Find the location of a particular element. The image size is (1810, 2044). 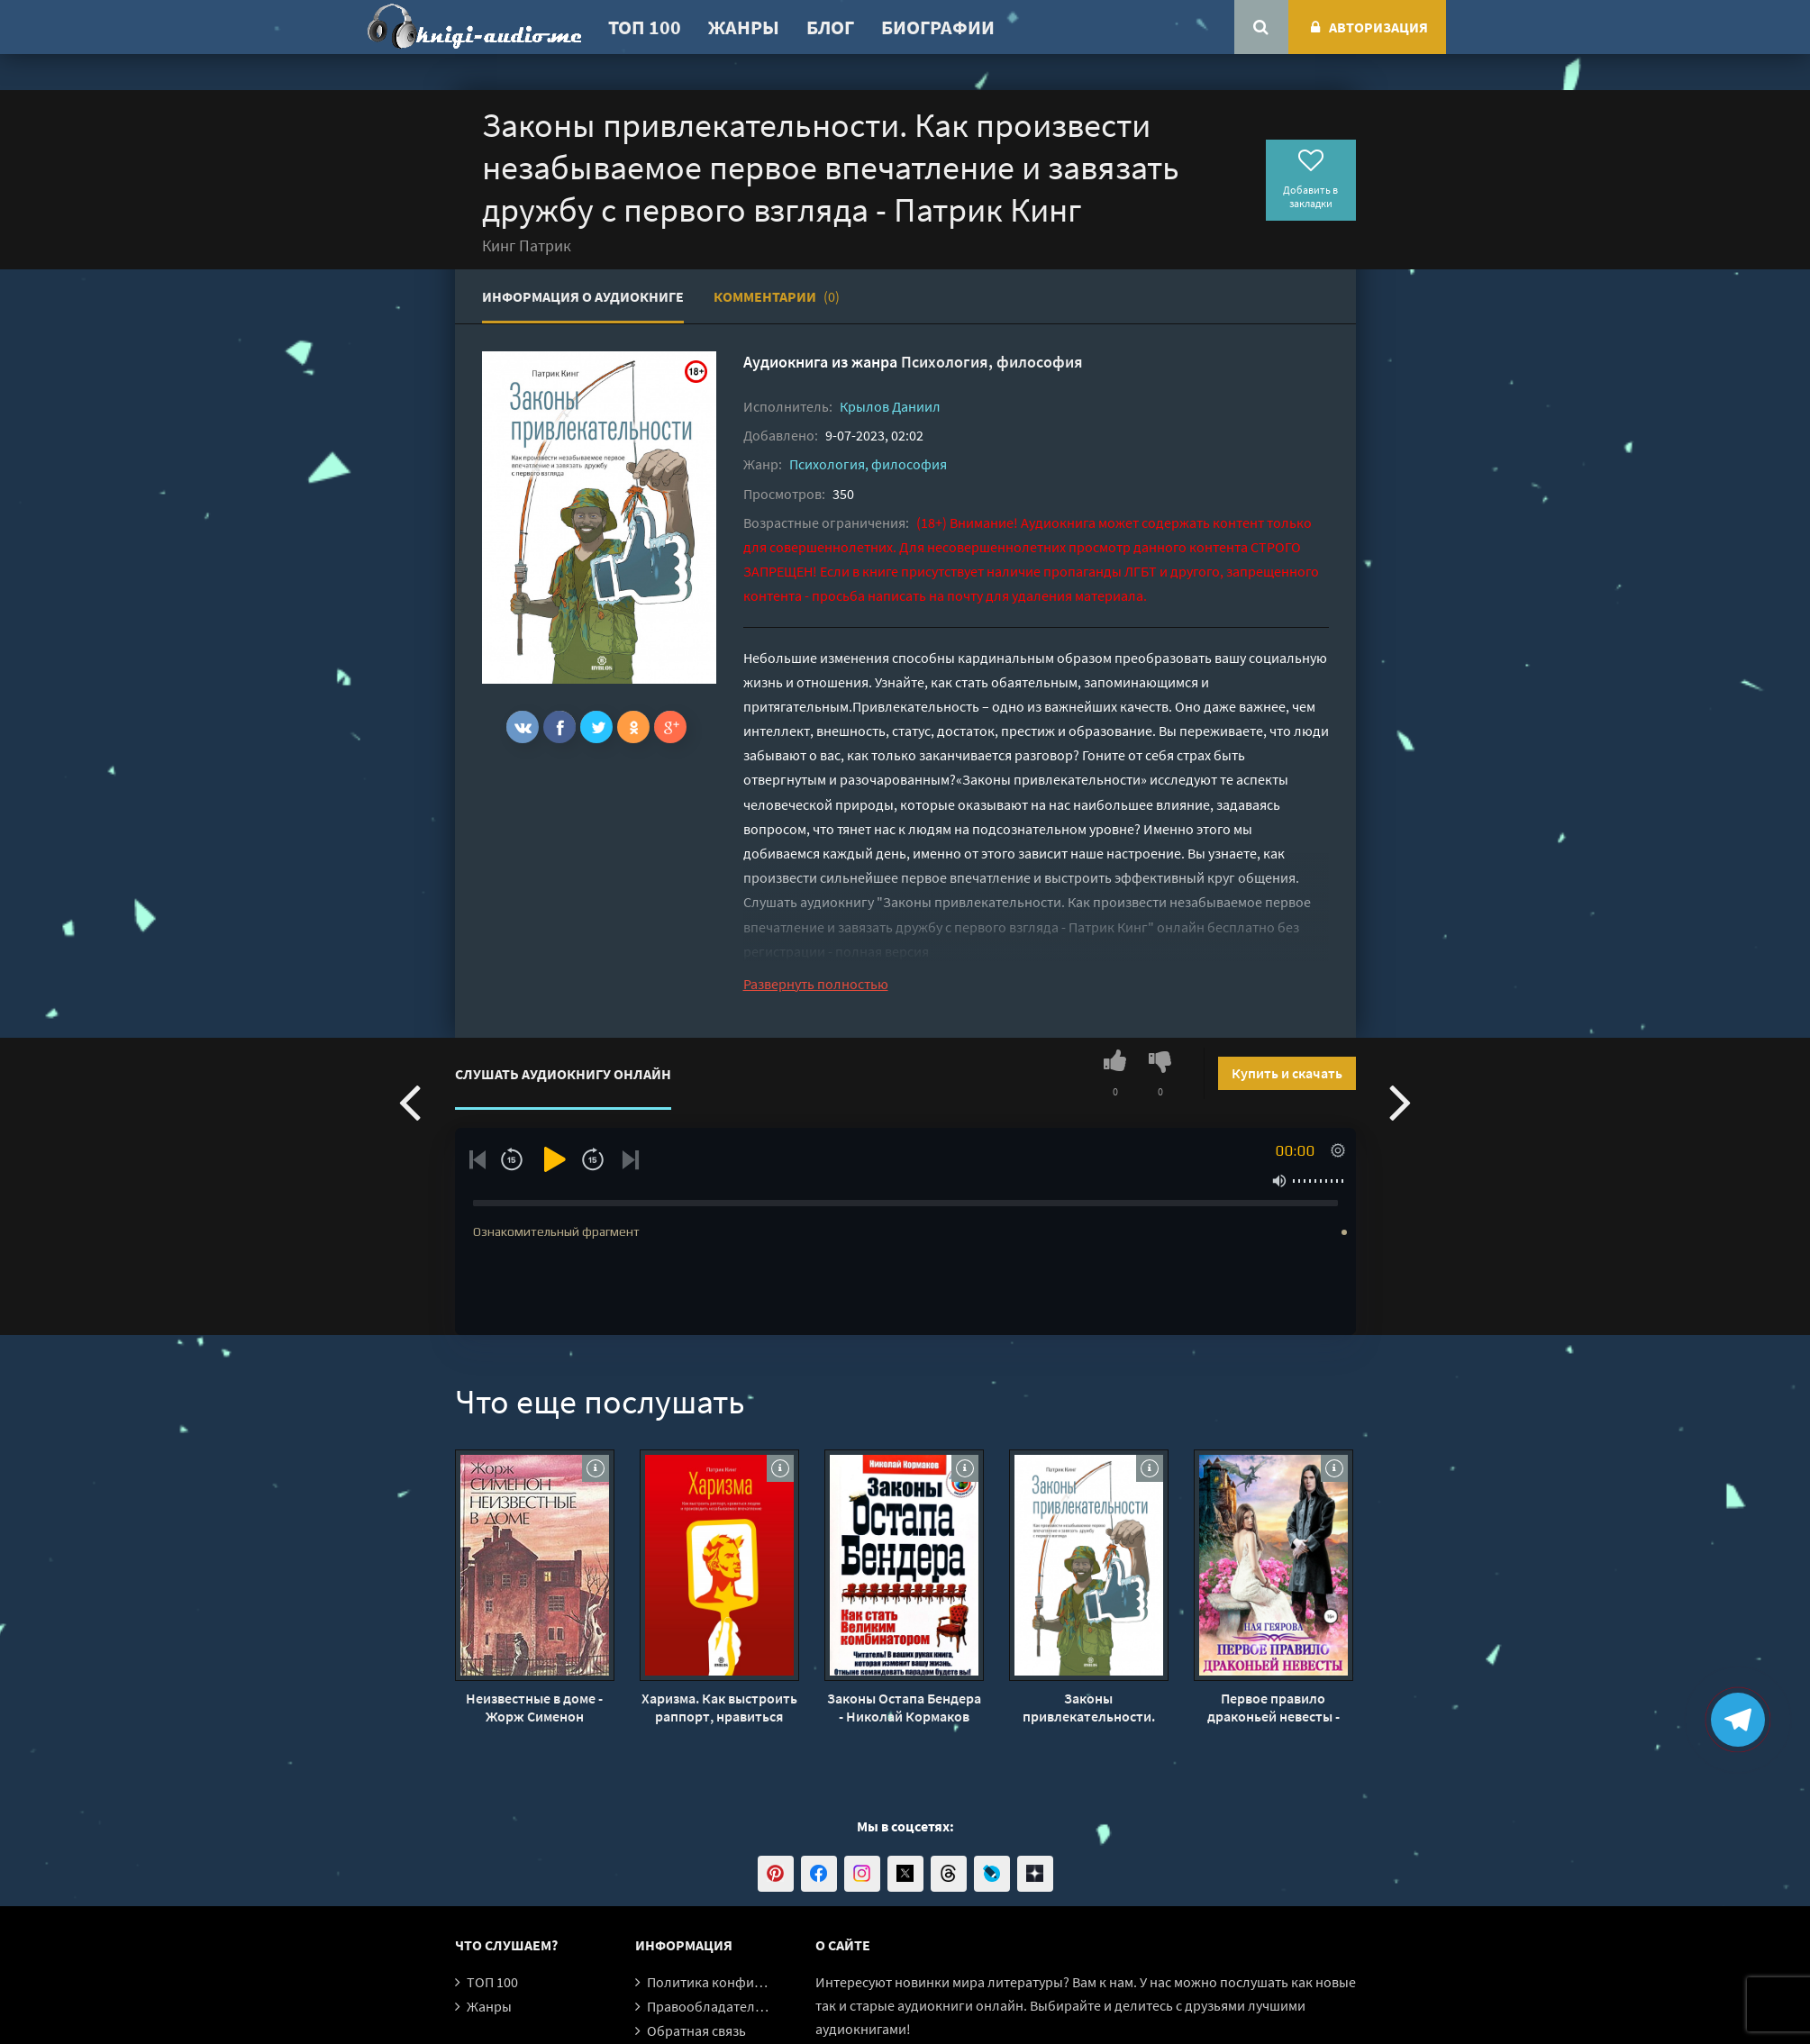

Крылов Даниил is located at coordinates (890, 406).